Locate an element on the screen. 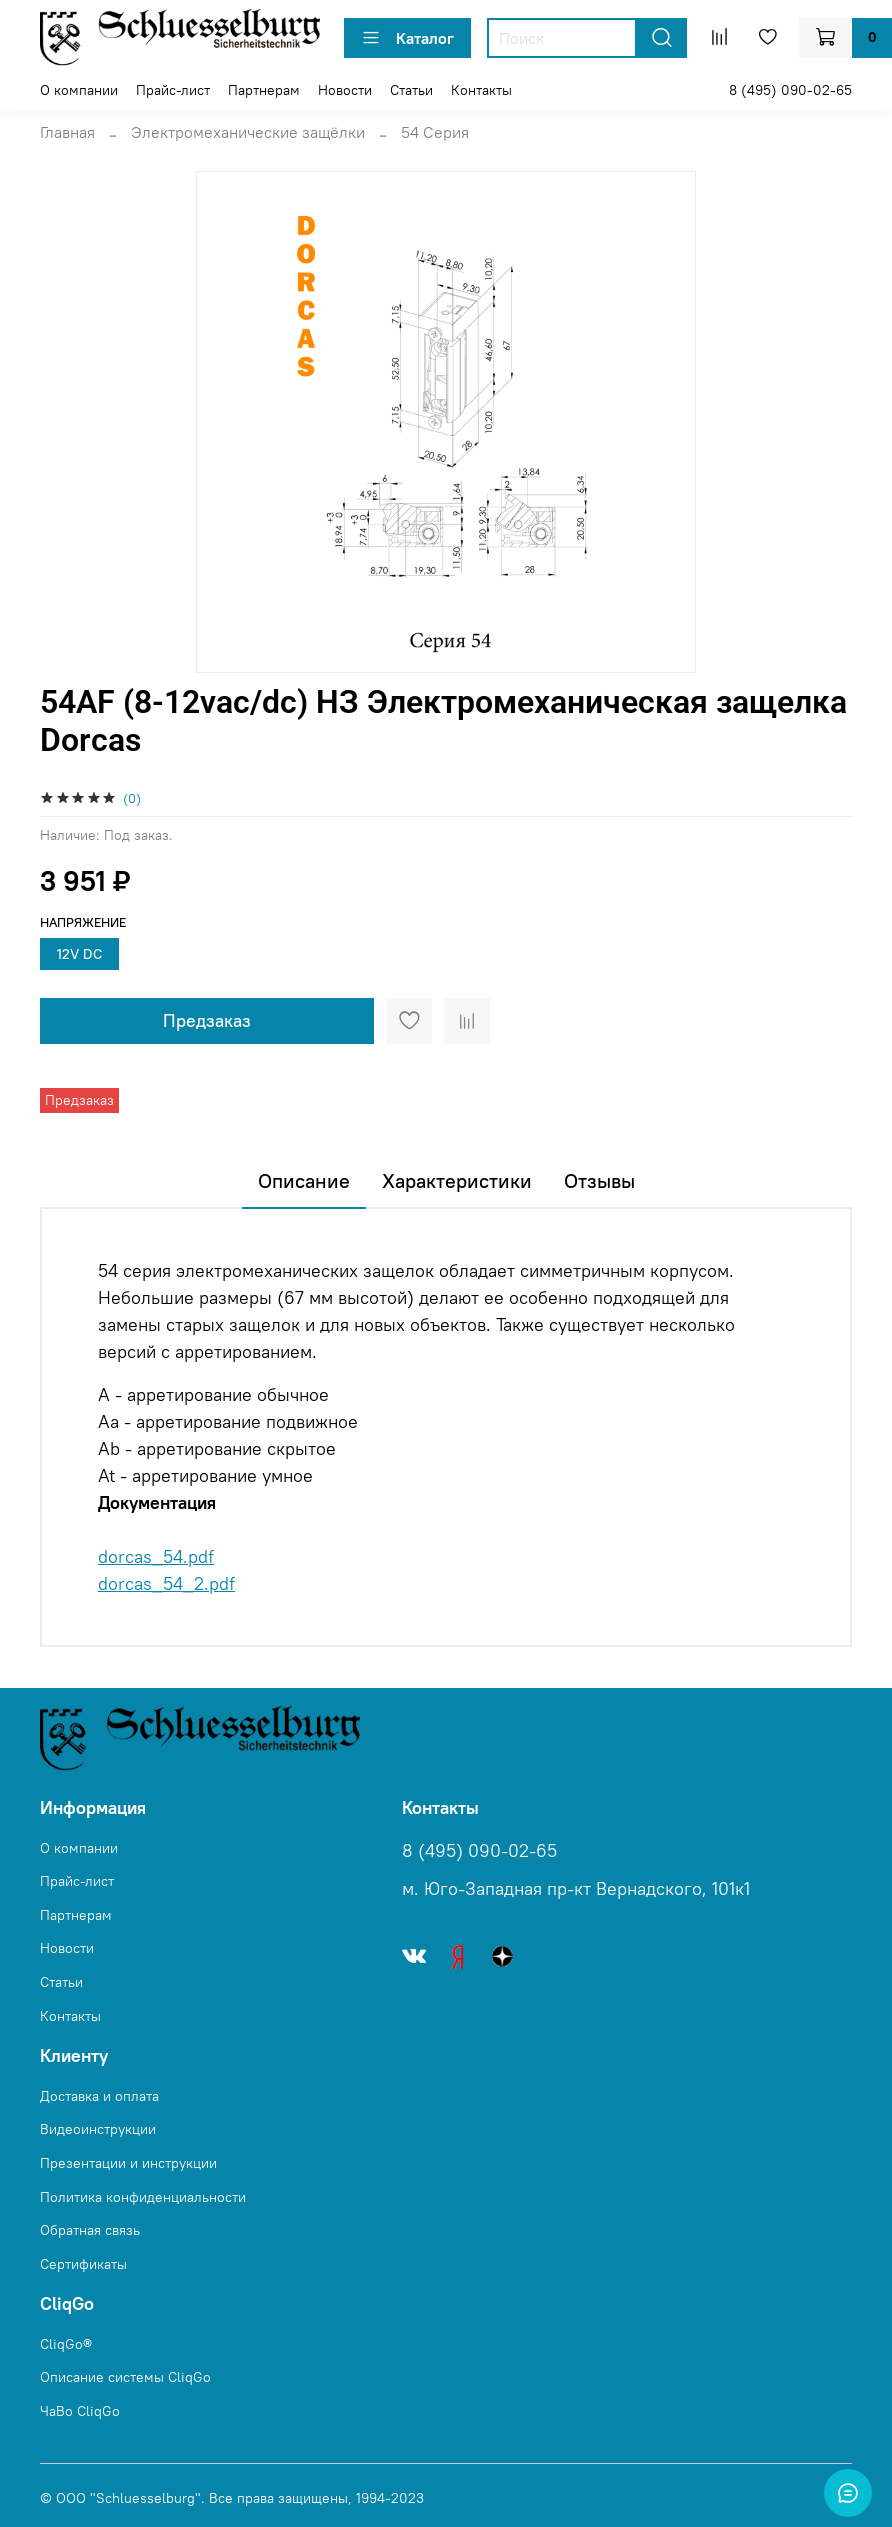 The image size is (892, 2527). 8 (495) 090-02-65 is located at coordinates (790, 90).